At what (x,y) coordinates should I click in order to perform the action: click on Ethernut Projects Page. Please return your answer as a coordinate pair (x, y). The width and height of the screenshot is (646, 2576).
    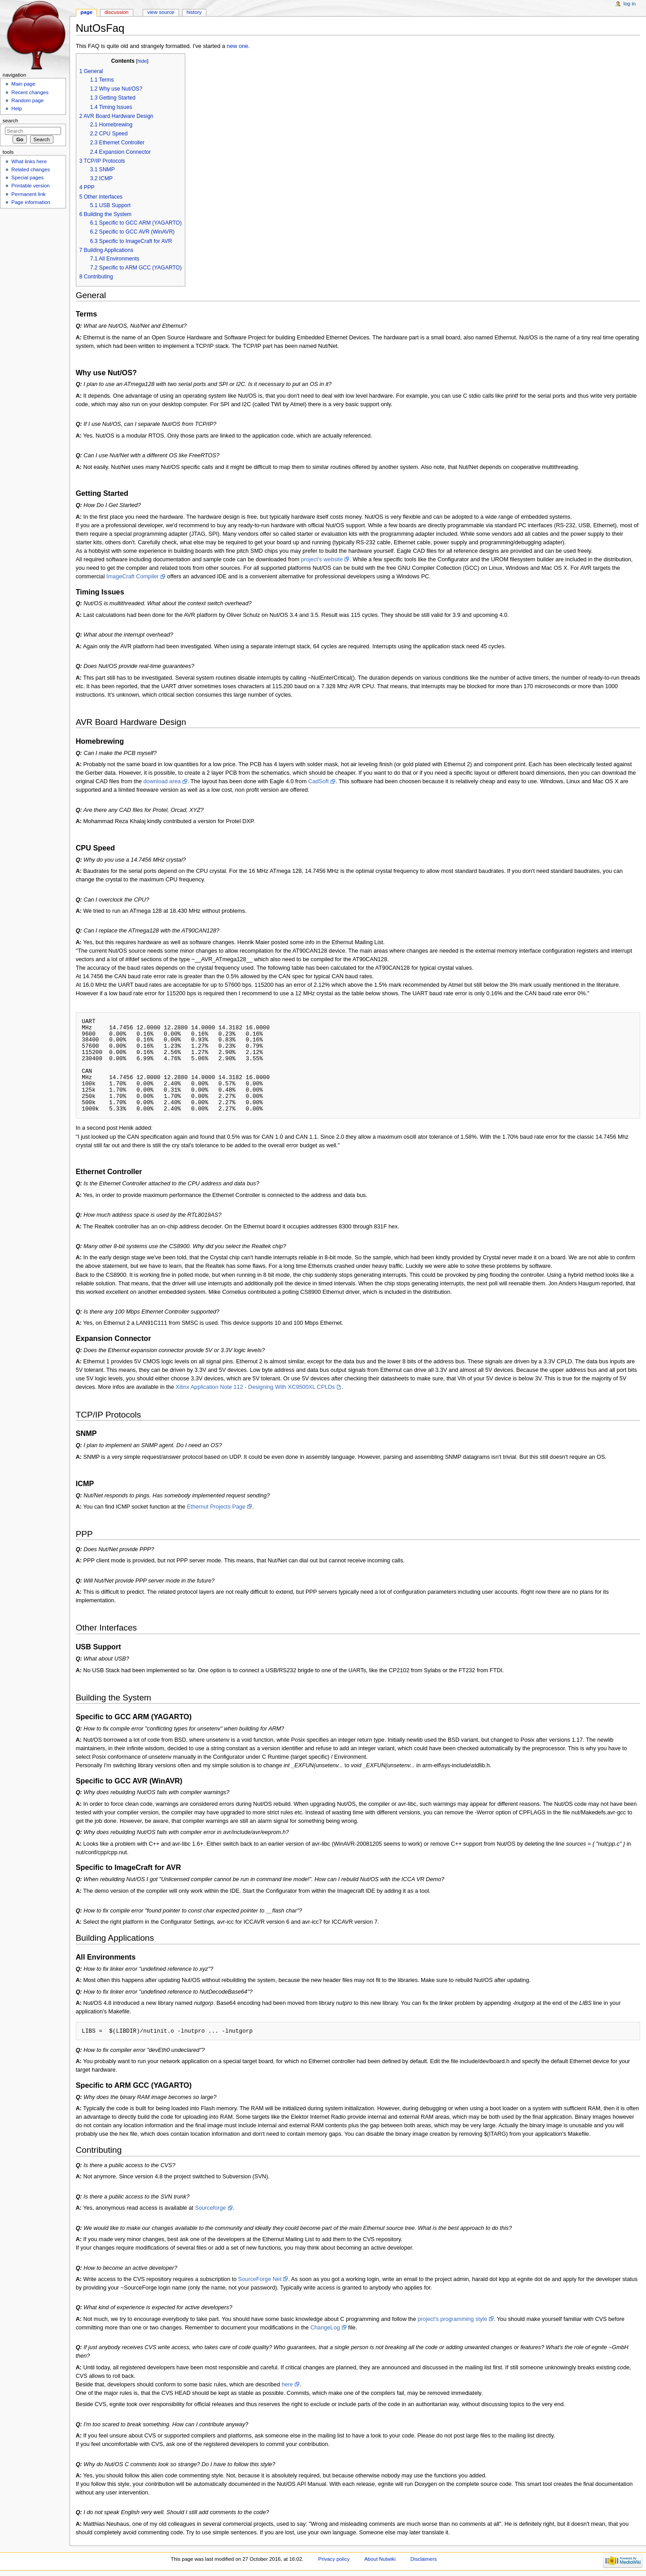
    Looking at the image, I should click on (216, 1507).